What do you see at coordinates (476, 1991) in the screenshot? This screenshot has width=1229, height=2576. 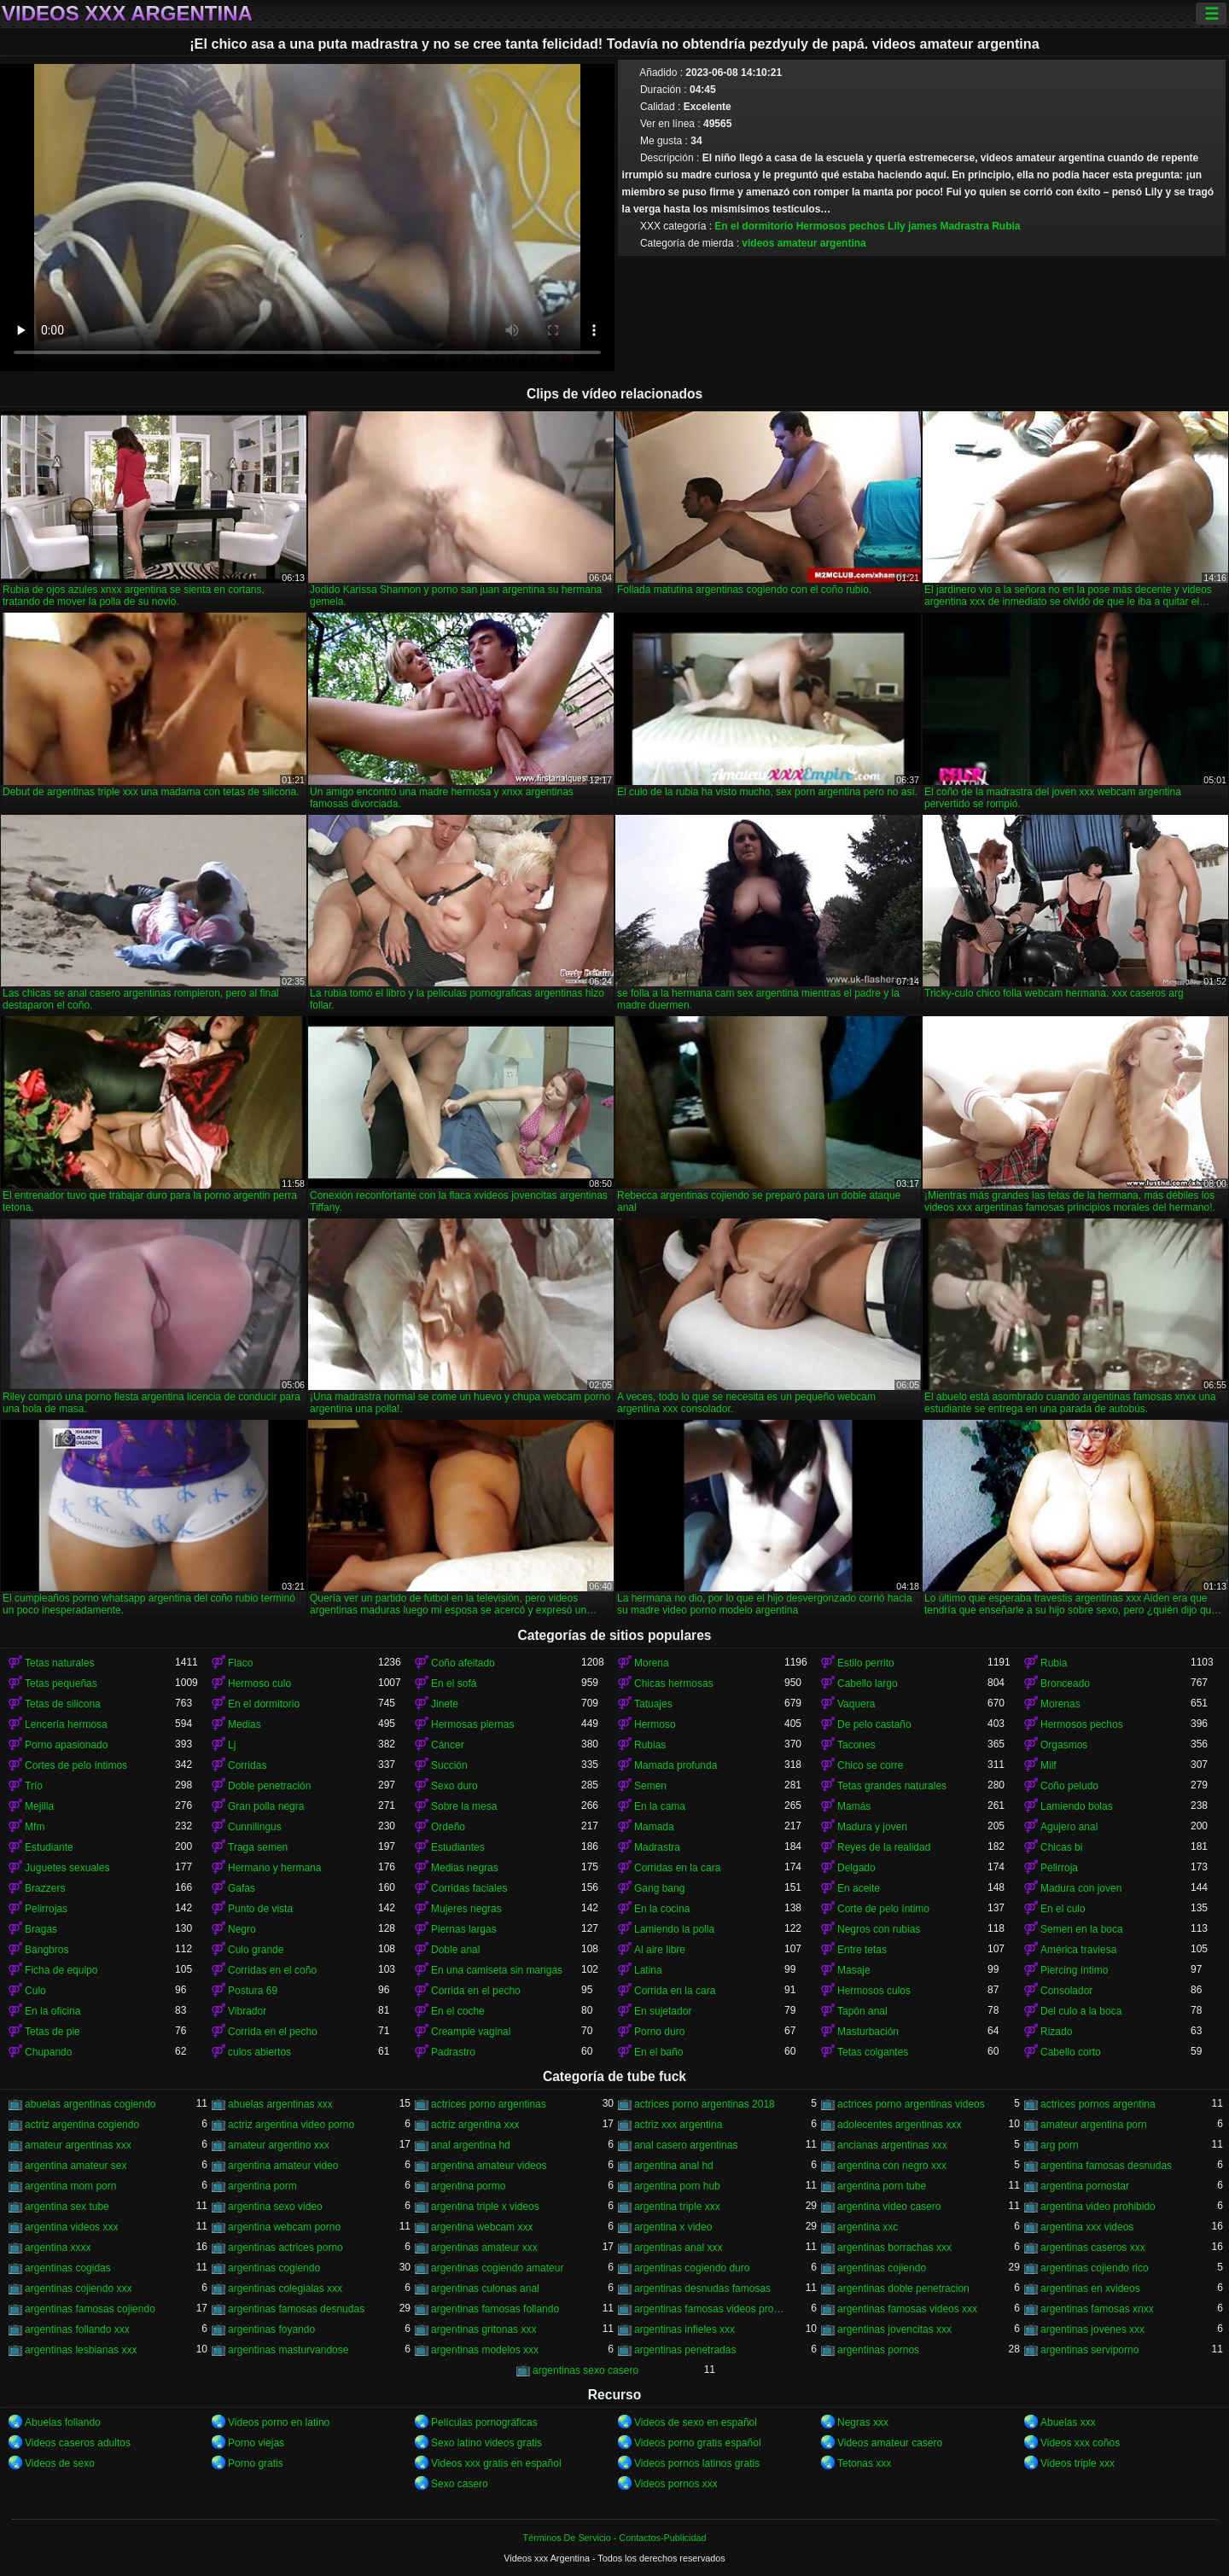 I see `Corrida en el pecho` at bounding box center [476, 1991].